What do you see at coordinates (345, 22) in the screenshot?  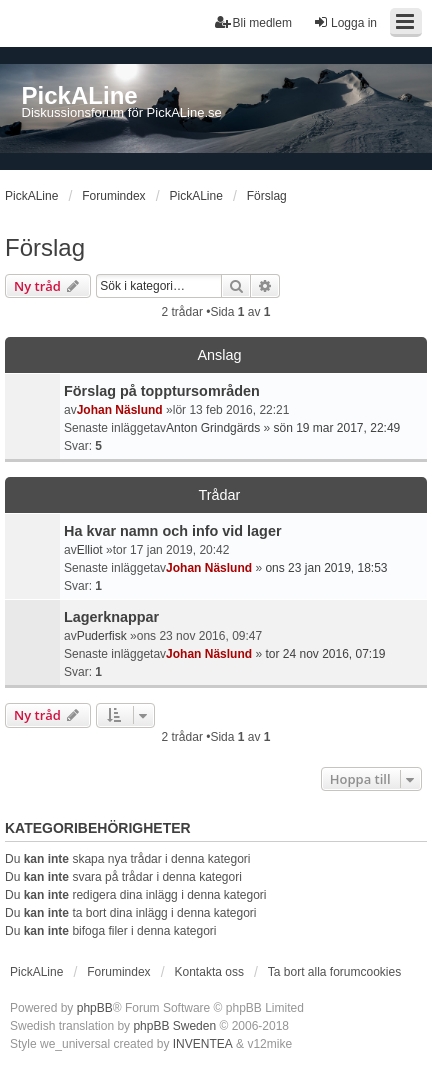 I see `Logga in [menuitem]` at bounding box center [345, 22].